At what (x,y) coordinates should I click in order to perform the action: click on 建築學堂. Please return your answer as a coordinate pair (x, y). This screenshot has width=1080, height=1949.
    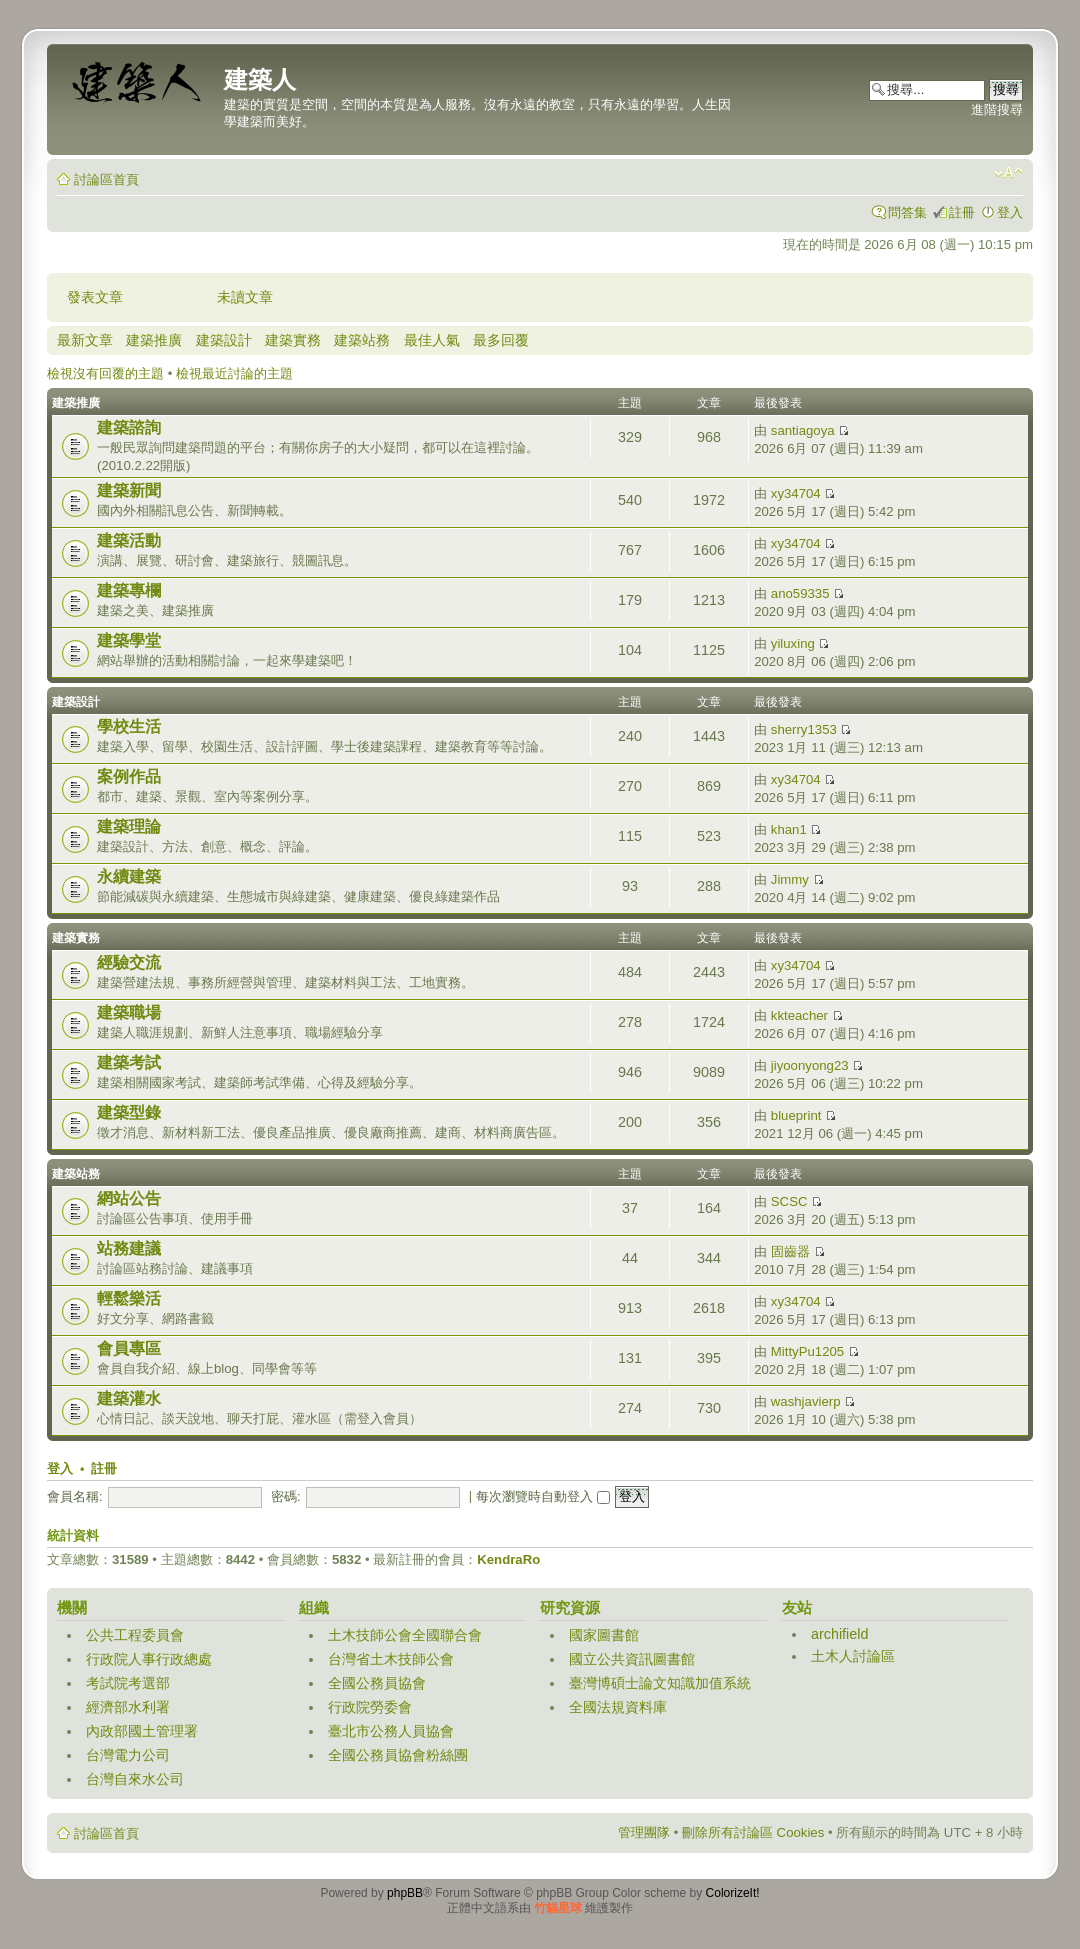
    Looking at the image, I should click on (129, 640).